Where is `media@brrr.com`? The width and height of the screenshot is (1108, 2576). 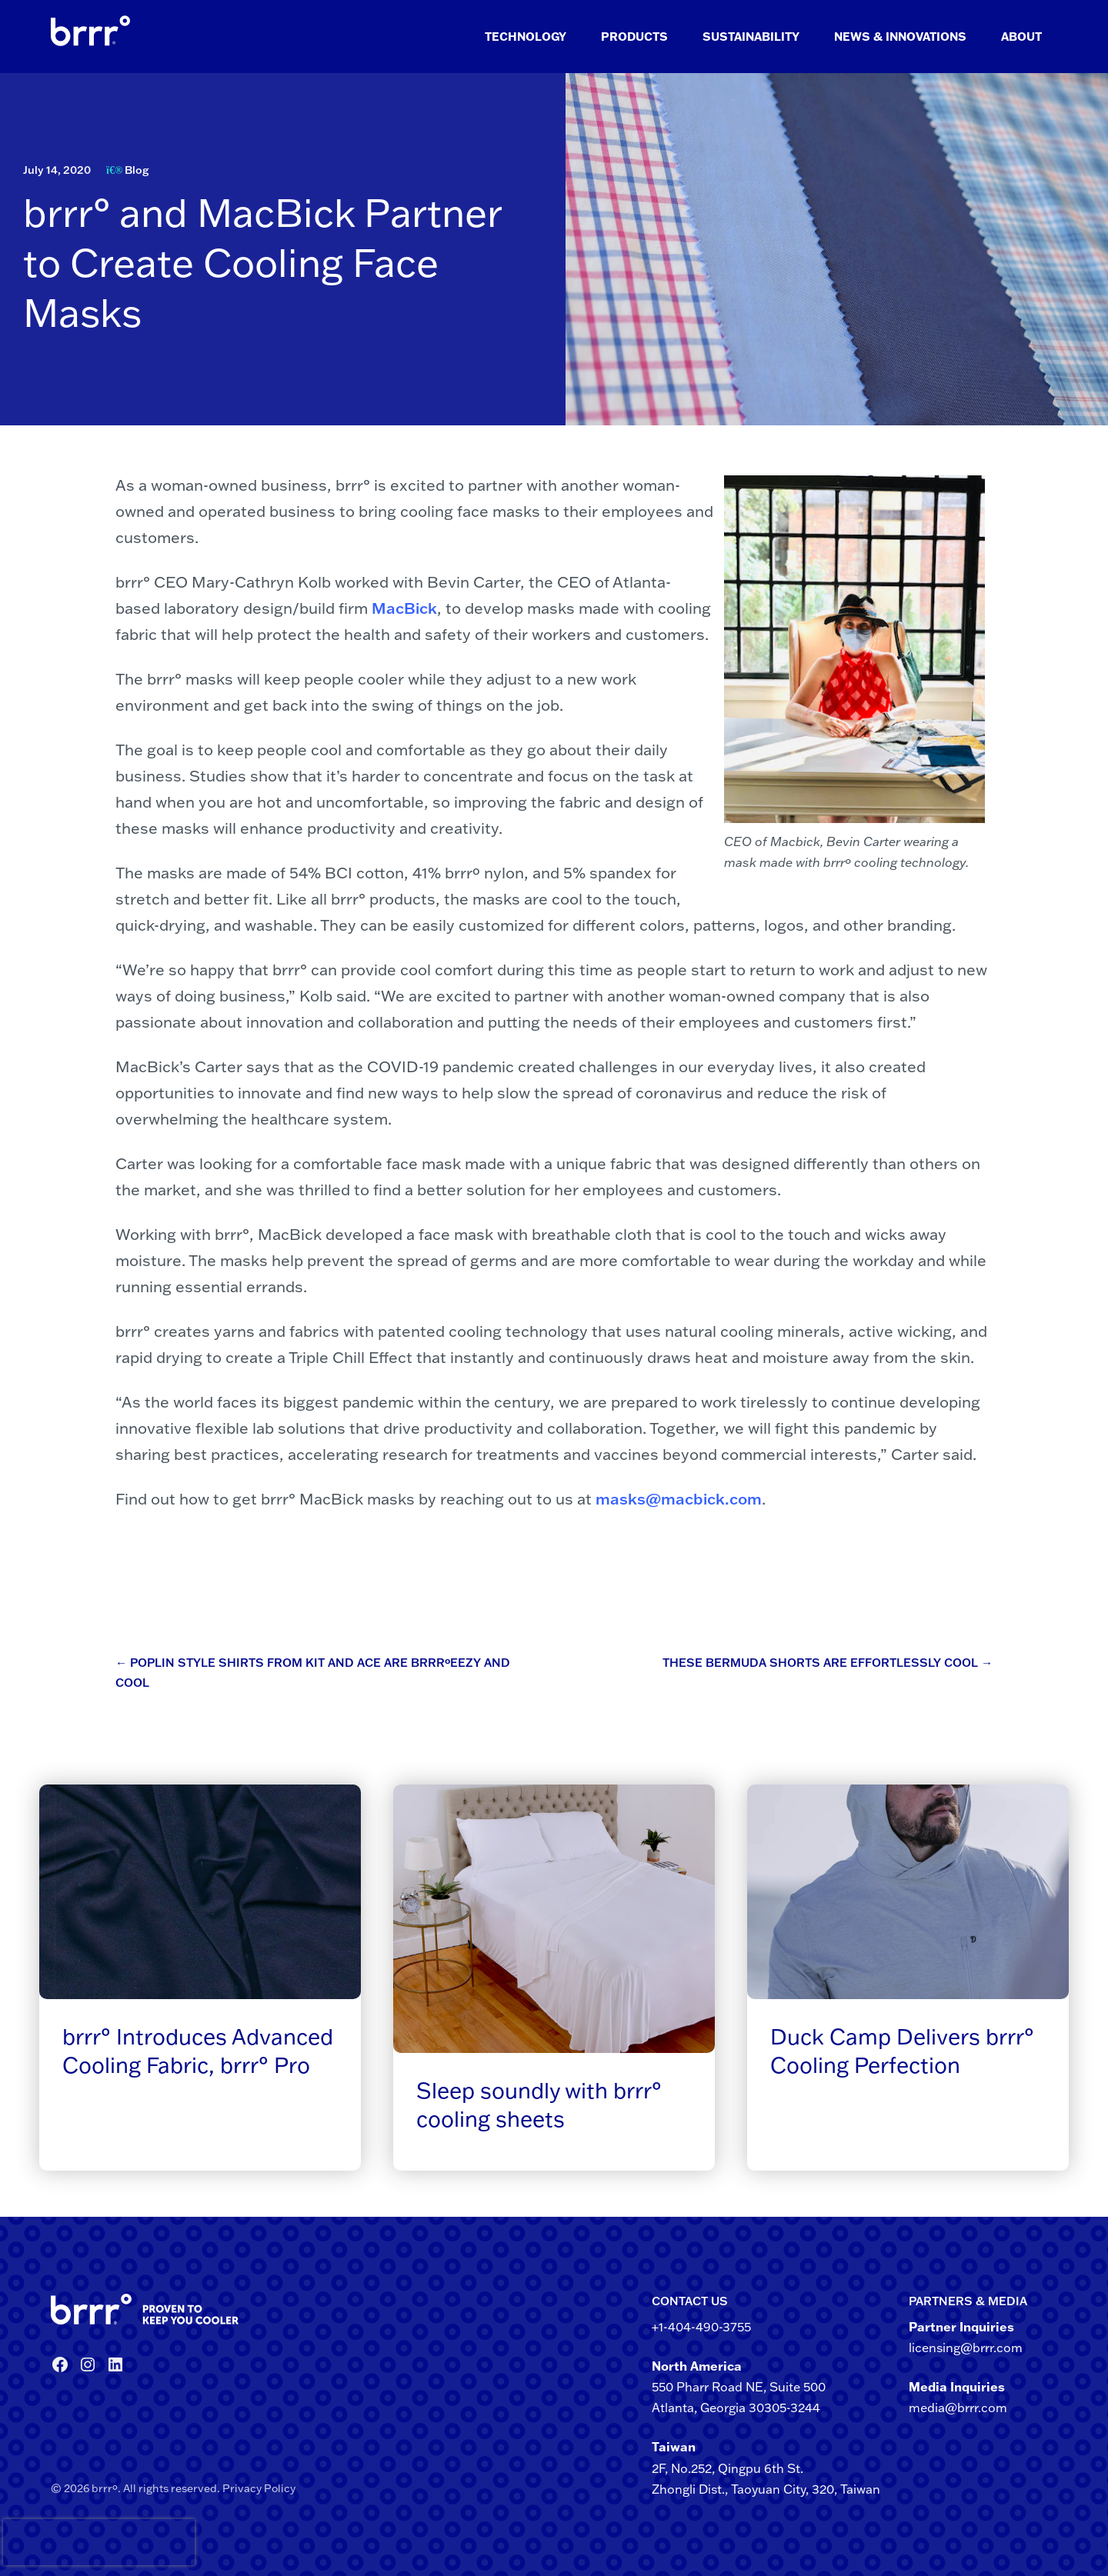
media@brrr.com is located at coordinates (958, 2407).